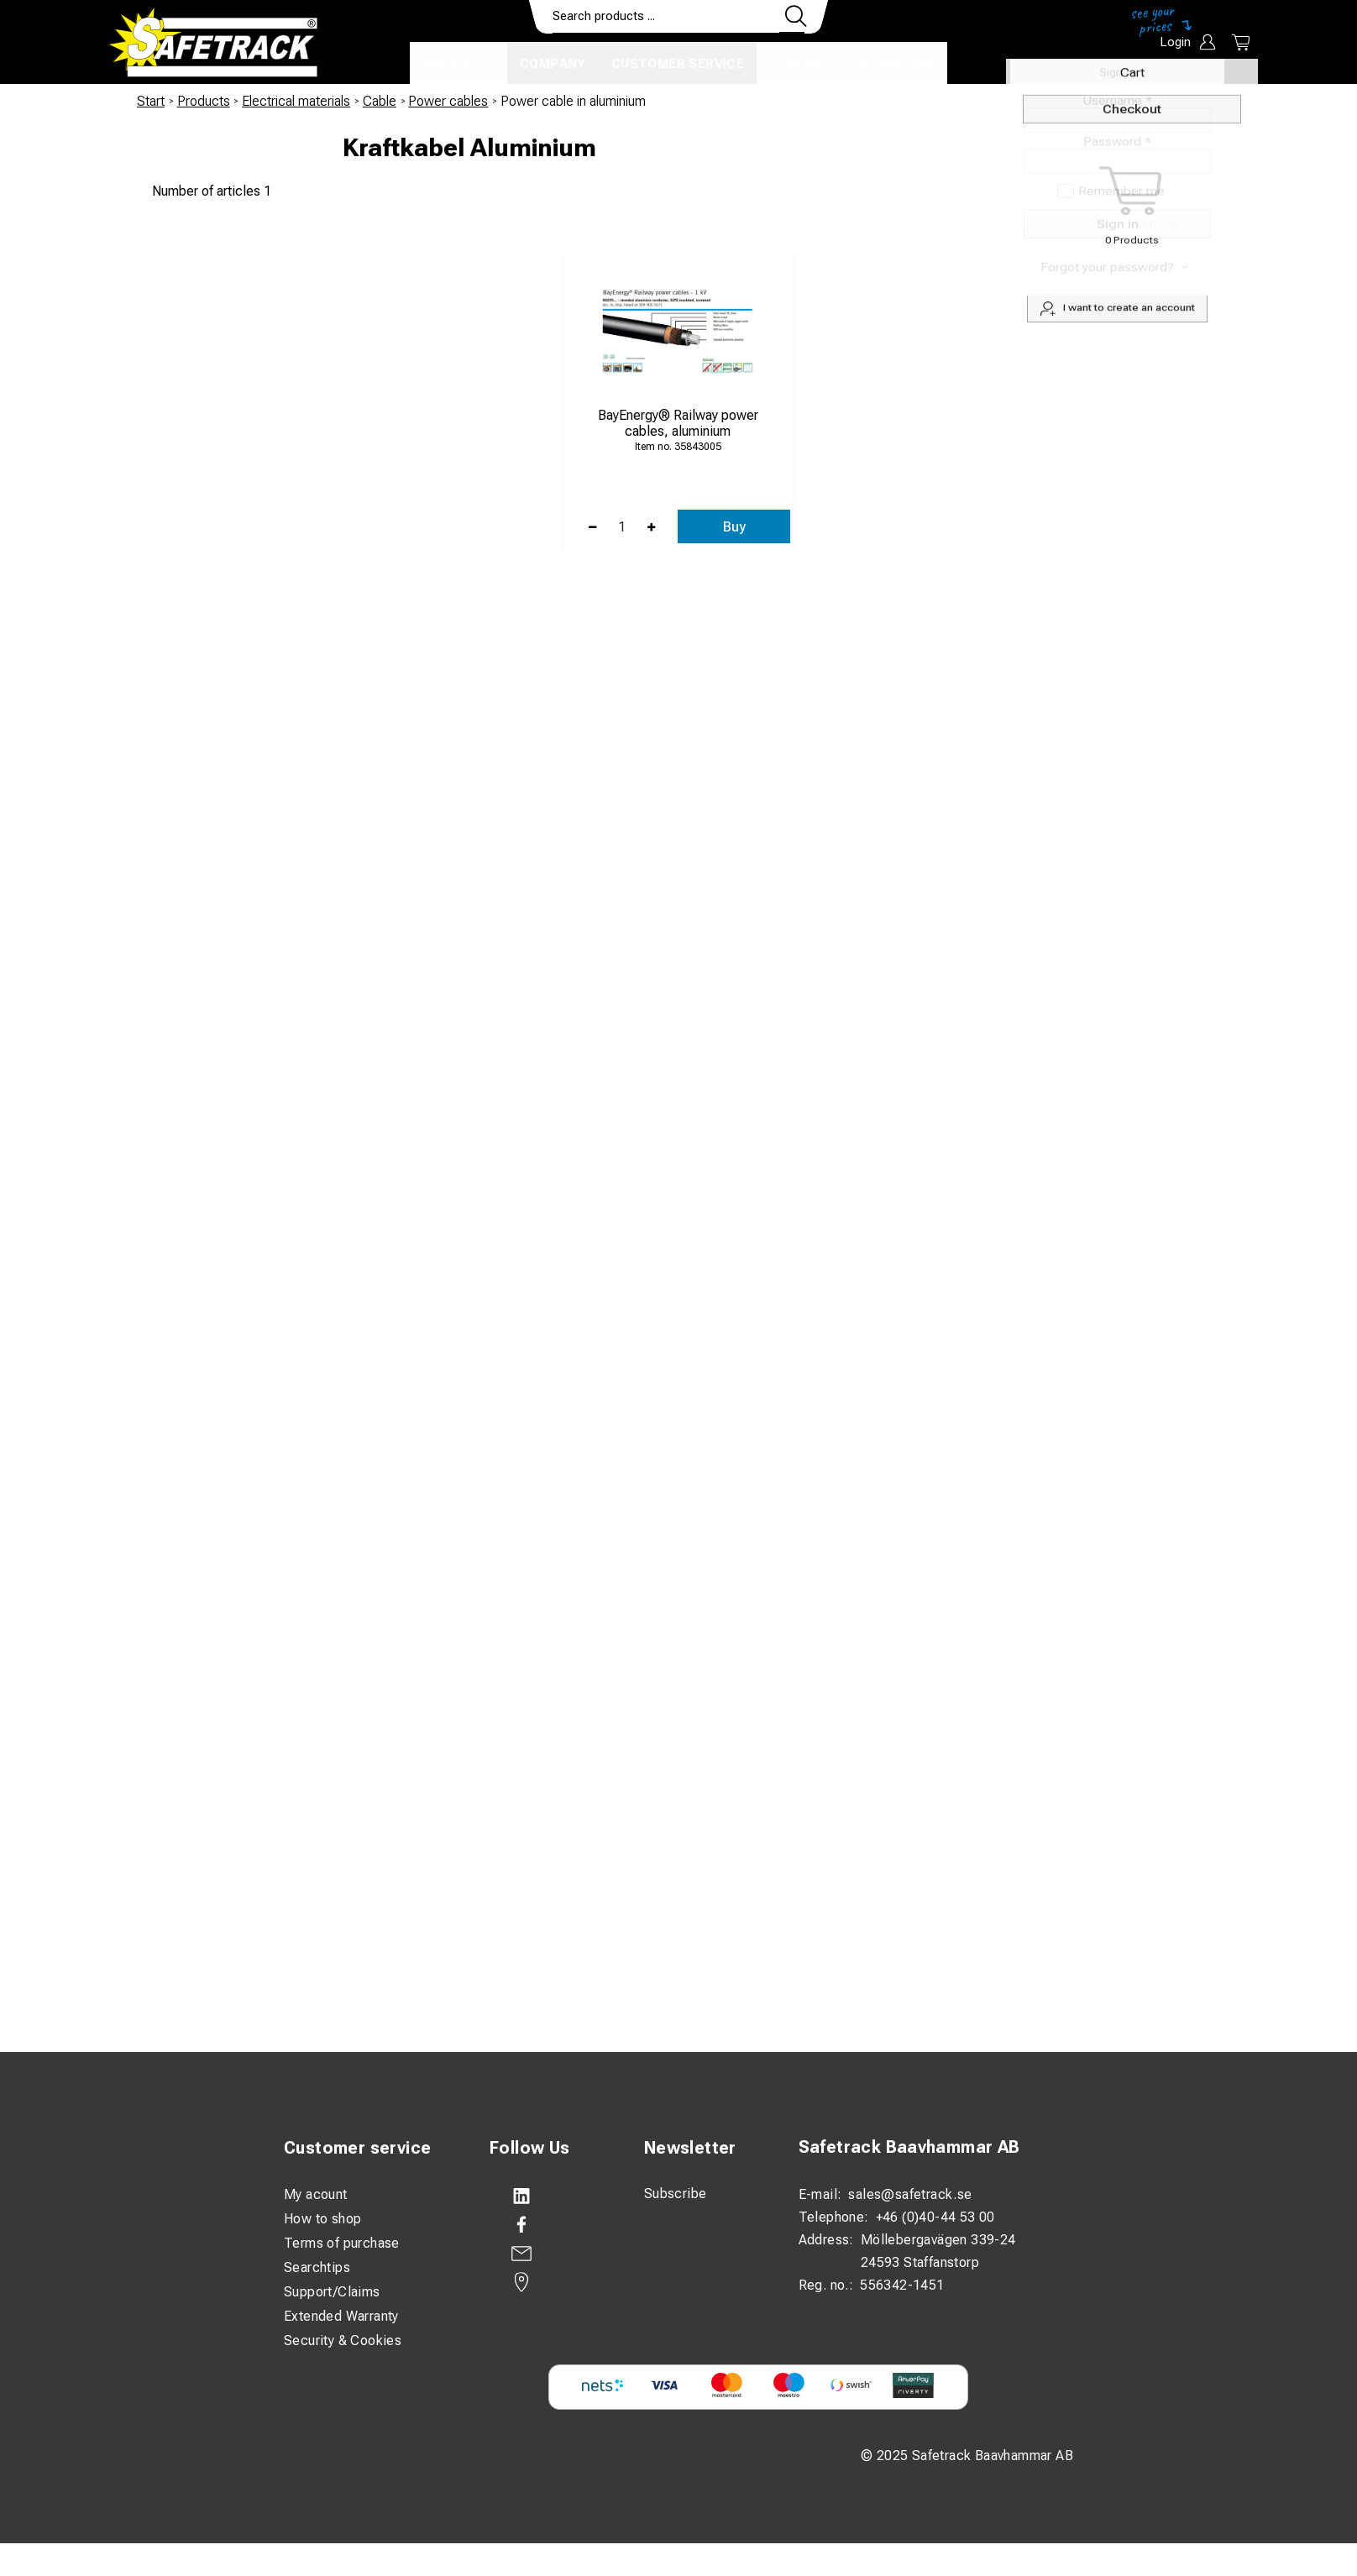 This screenshot has width=1357, height=2576. What do you see at coordinates (342, 2340) in the screenshot?
I see `Security & Cookies` at bounding box center [342, 2340].